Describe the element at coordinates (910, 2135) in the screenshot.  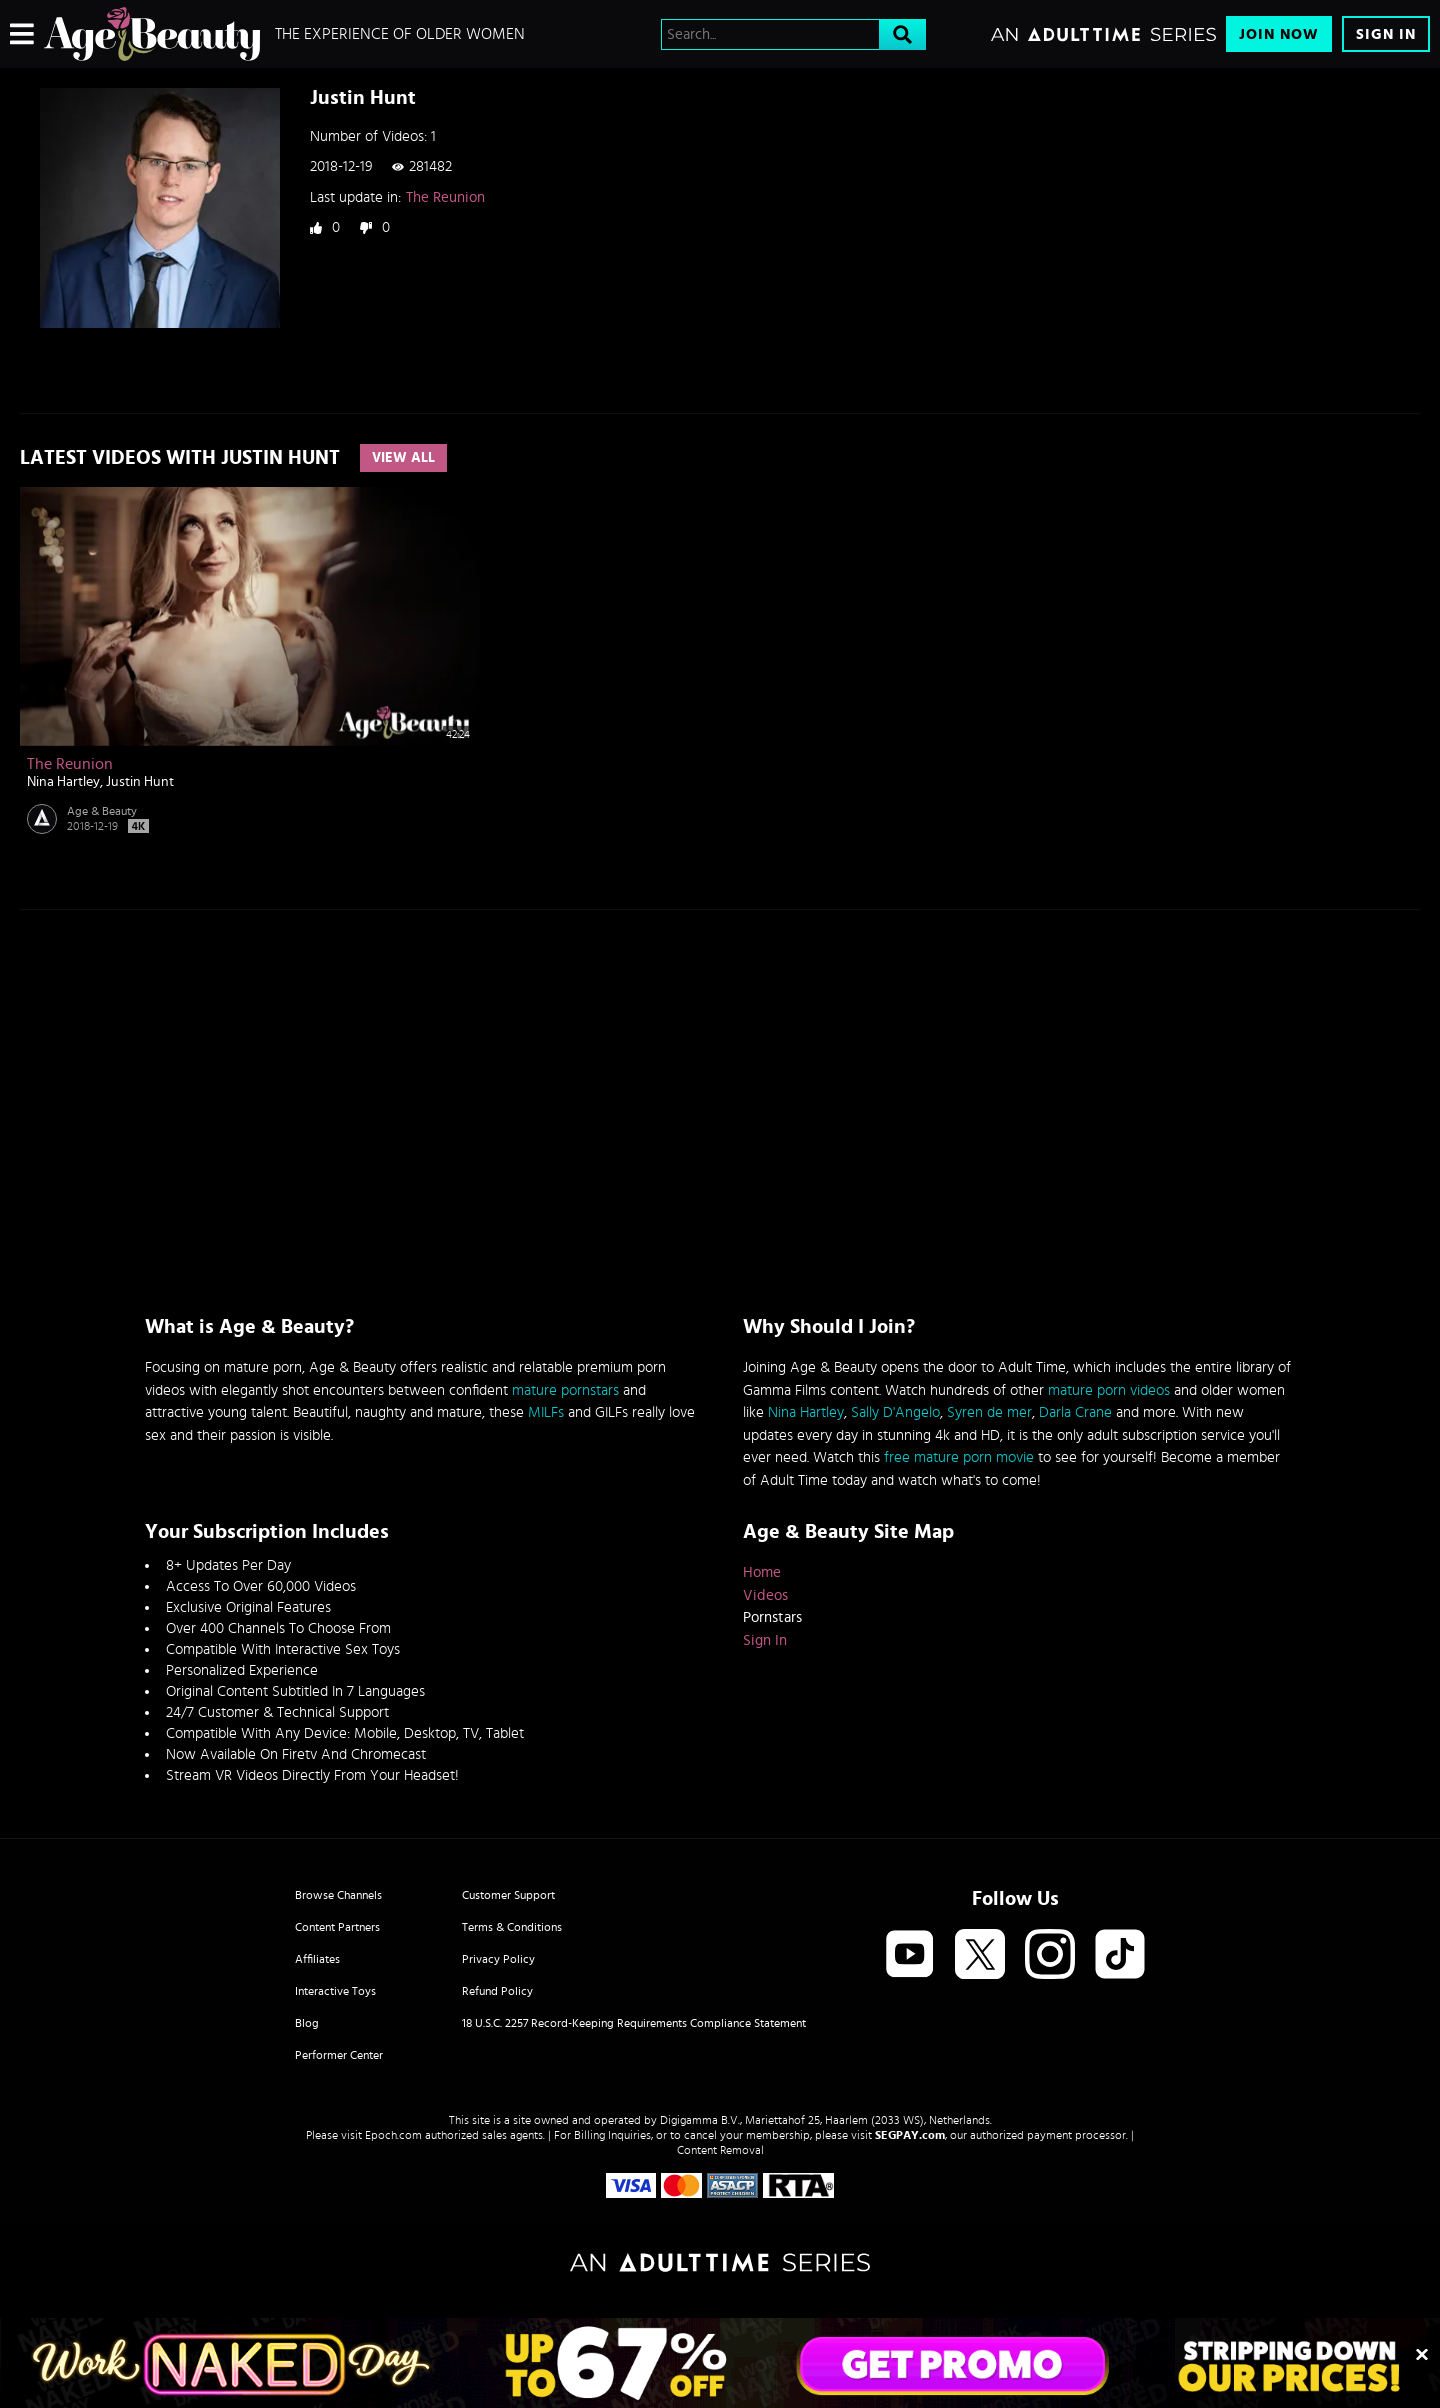
I see `SEGPAY.com` at that location.